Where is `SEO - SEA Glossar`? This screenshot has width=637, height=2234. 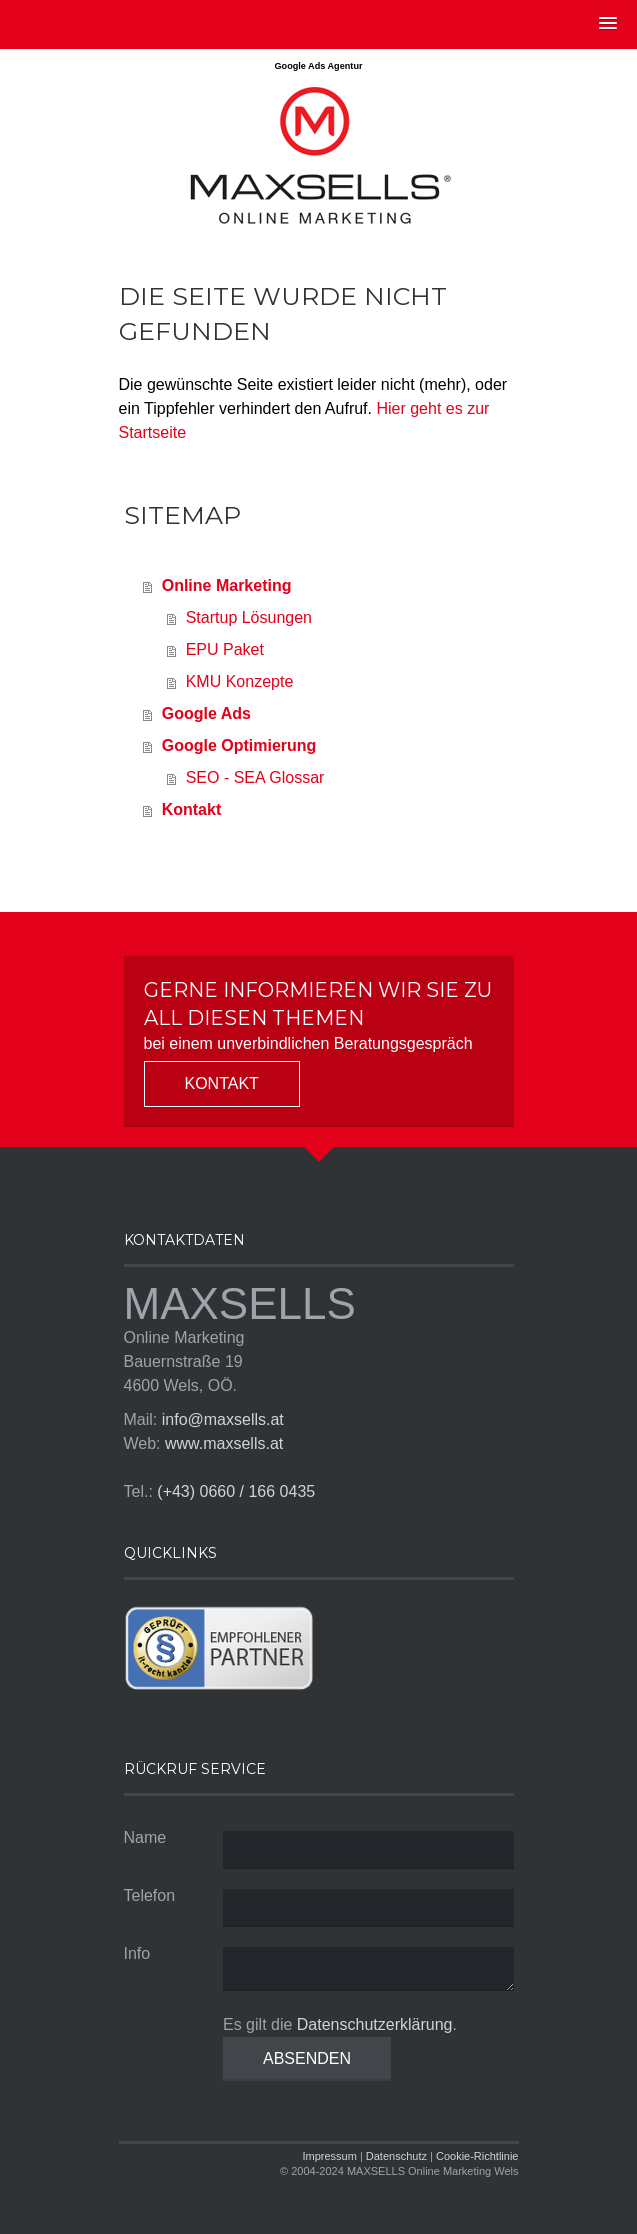 SEO - SEA Glossar is located at coordinates (255, 777).